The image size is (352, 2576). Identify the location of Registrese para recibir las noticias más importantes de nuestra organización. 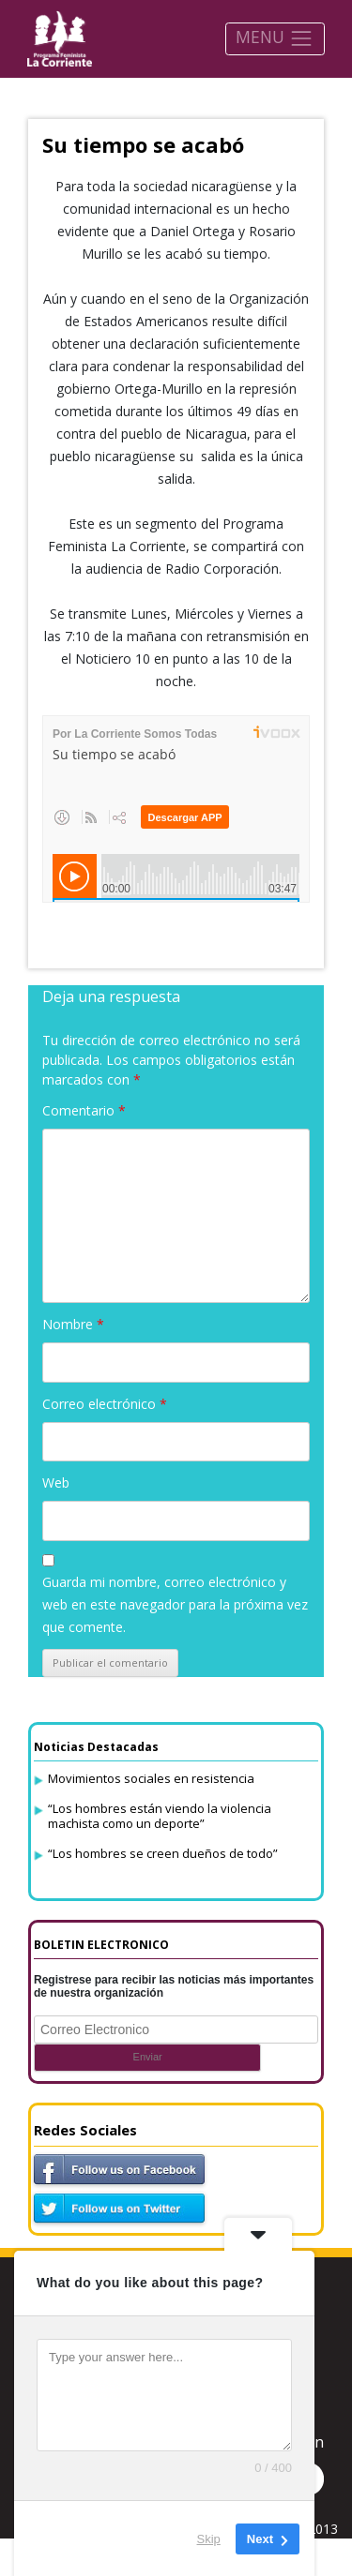
(174, 1986).